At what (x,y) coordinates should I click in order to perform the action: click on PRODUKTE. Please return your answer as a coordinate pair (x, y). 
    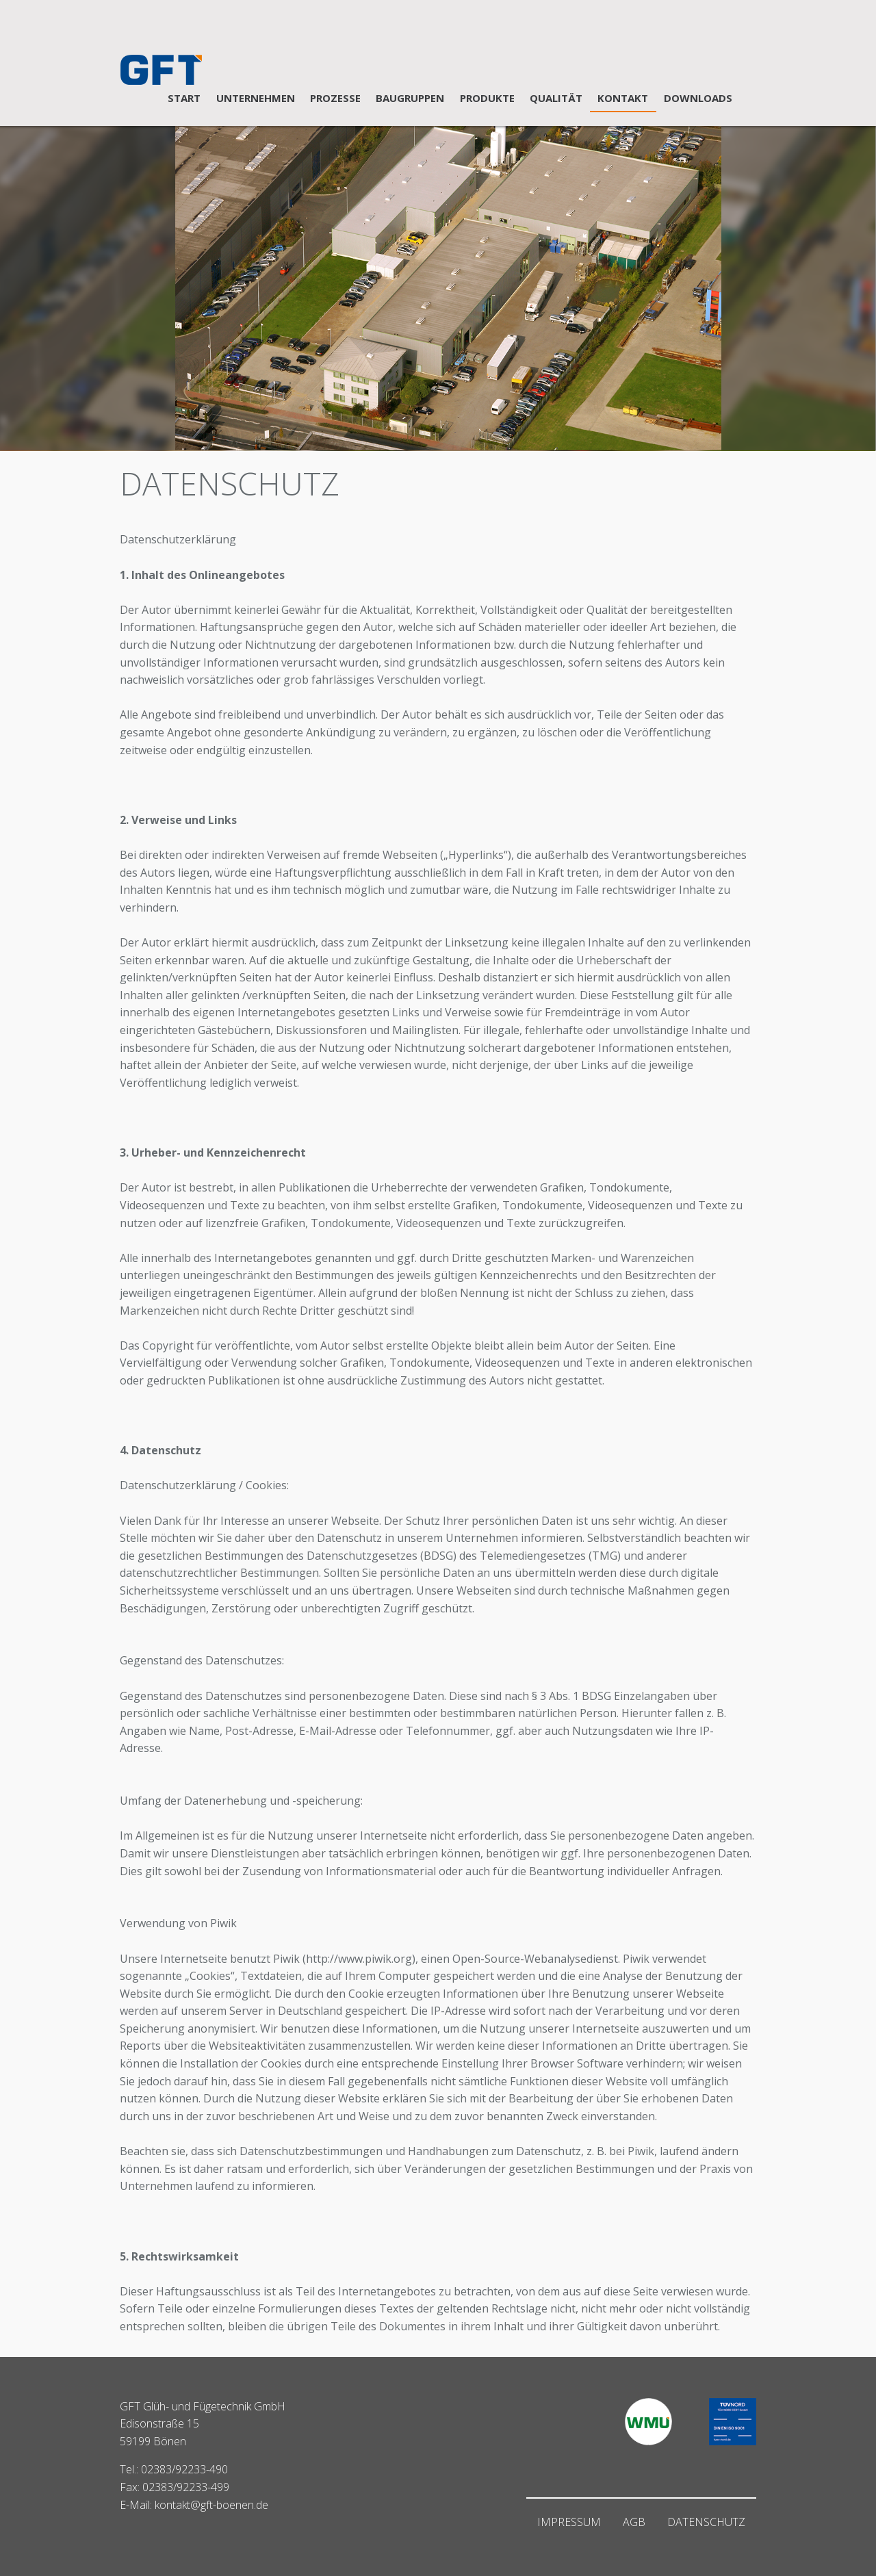
    Looking at the image, I should click on (487, 98).